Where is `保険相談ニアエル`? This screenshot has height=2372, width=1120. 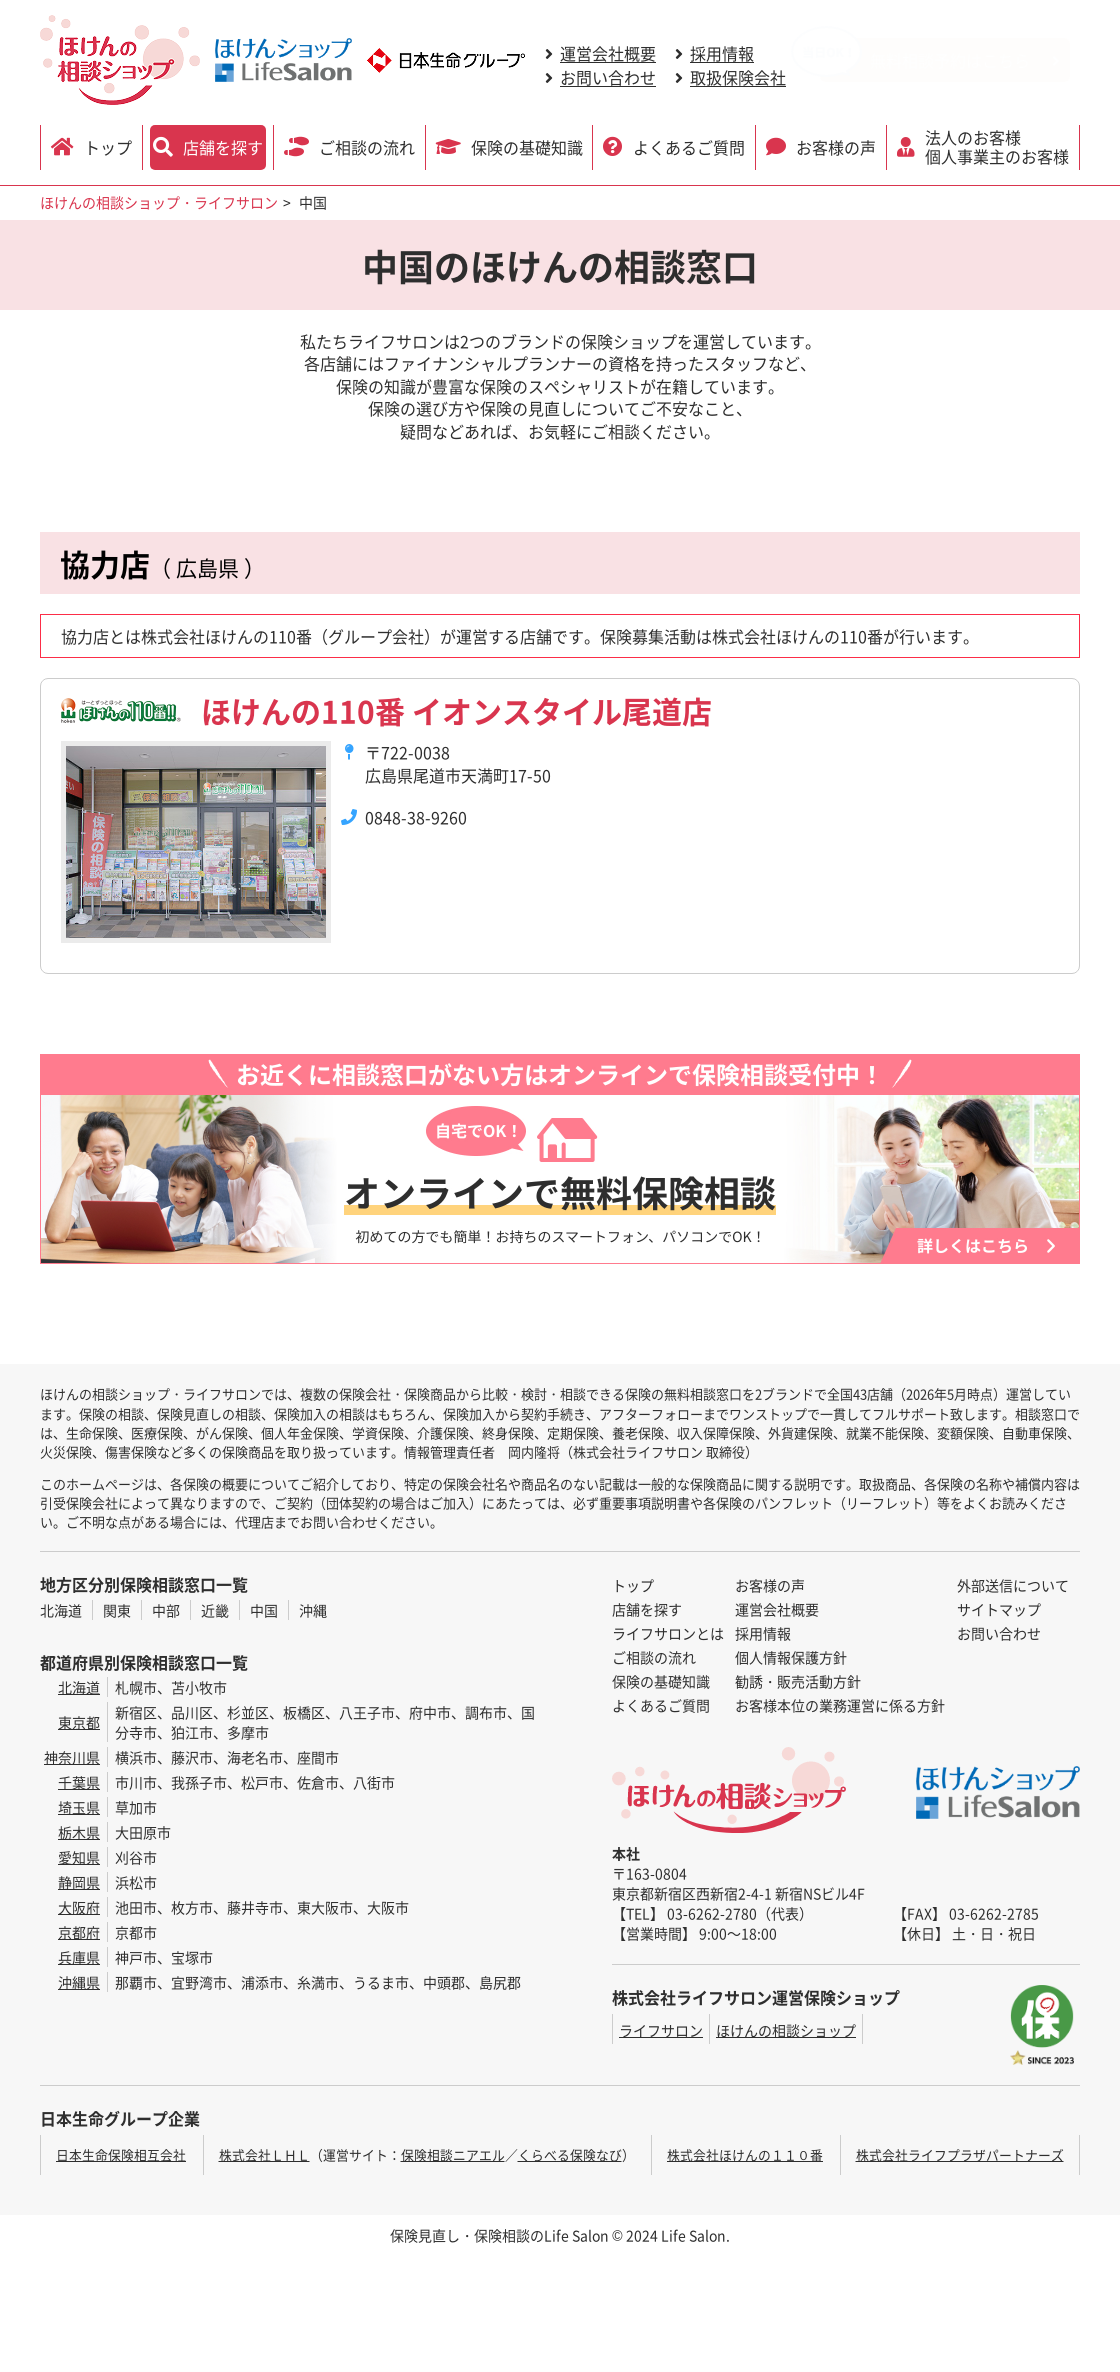 保険相談ニアエル is located at coordinates (453, 2154).